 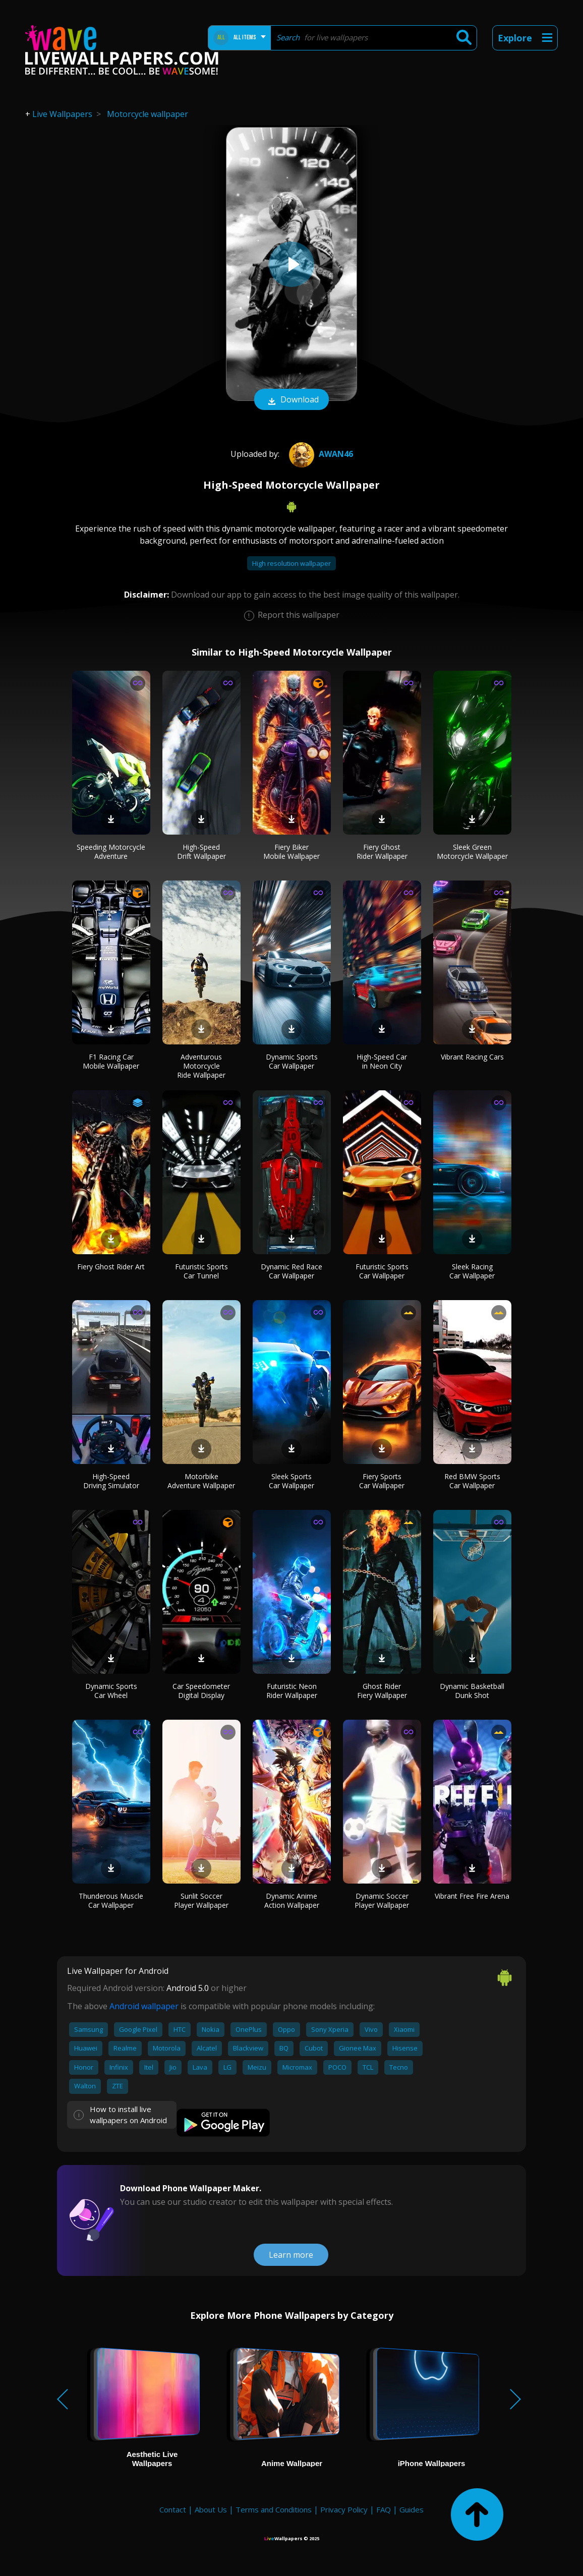 I want to click on Android wallpaper, so click(x=144, y=2006).